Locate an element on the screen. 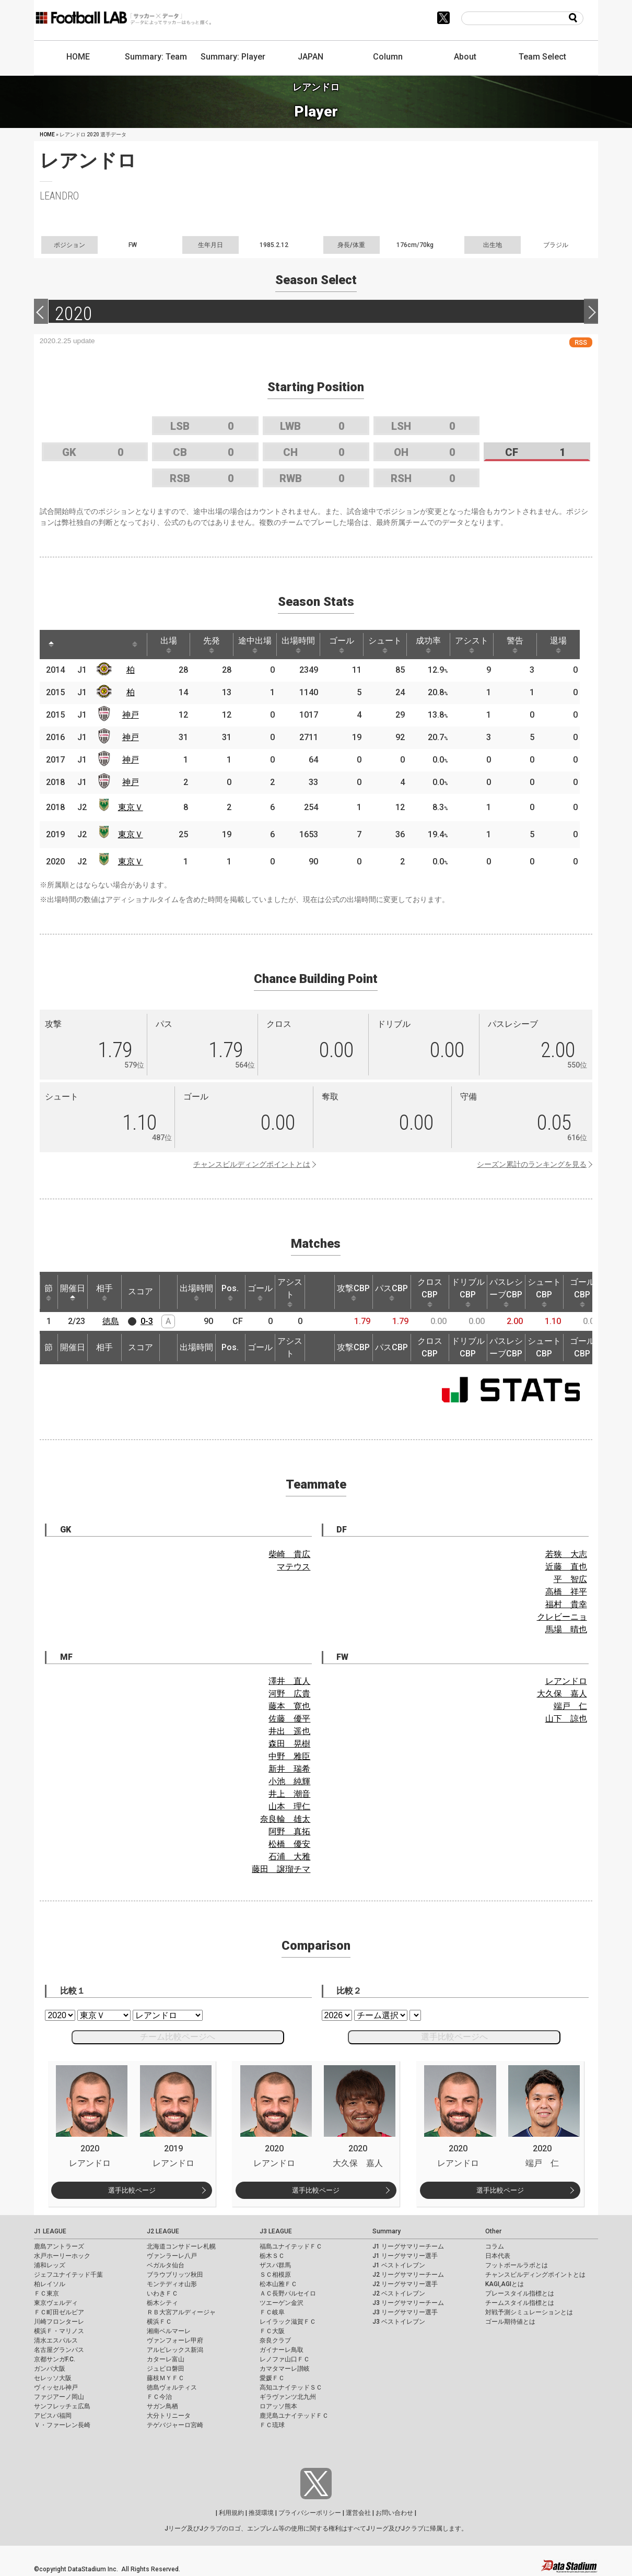 The width and height of the screenshot is (632, 2576). ヴァンフォーレ甲府 is located at coordinates (175, 2340).